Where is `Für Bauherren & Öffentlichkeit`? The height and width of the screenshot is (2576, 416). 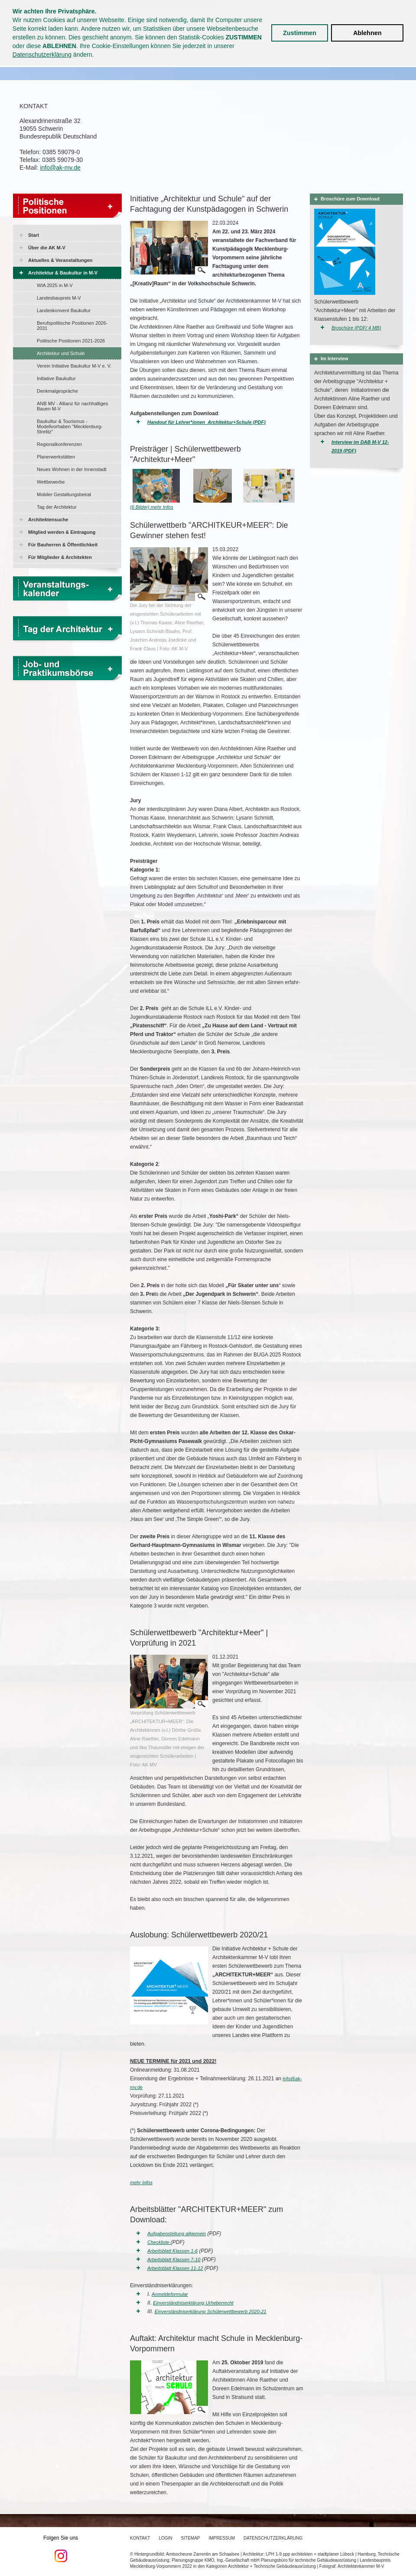
Für Bauherren & Öffentlichkeit is located at coordinates (63, 544).